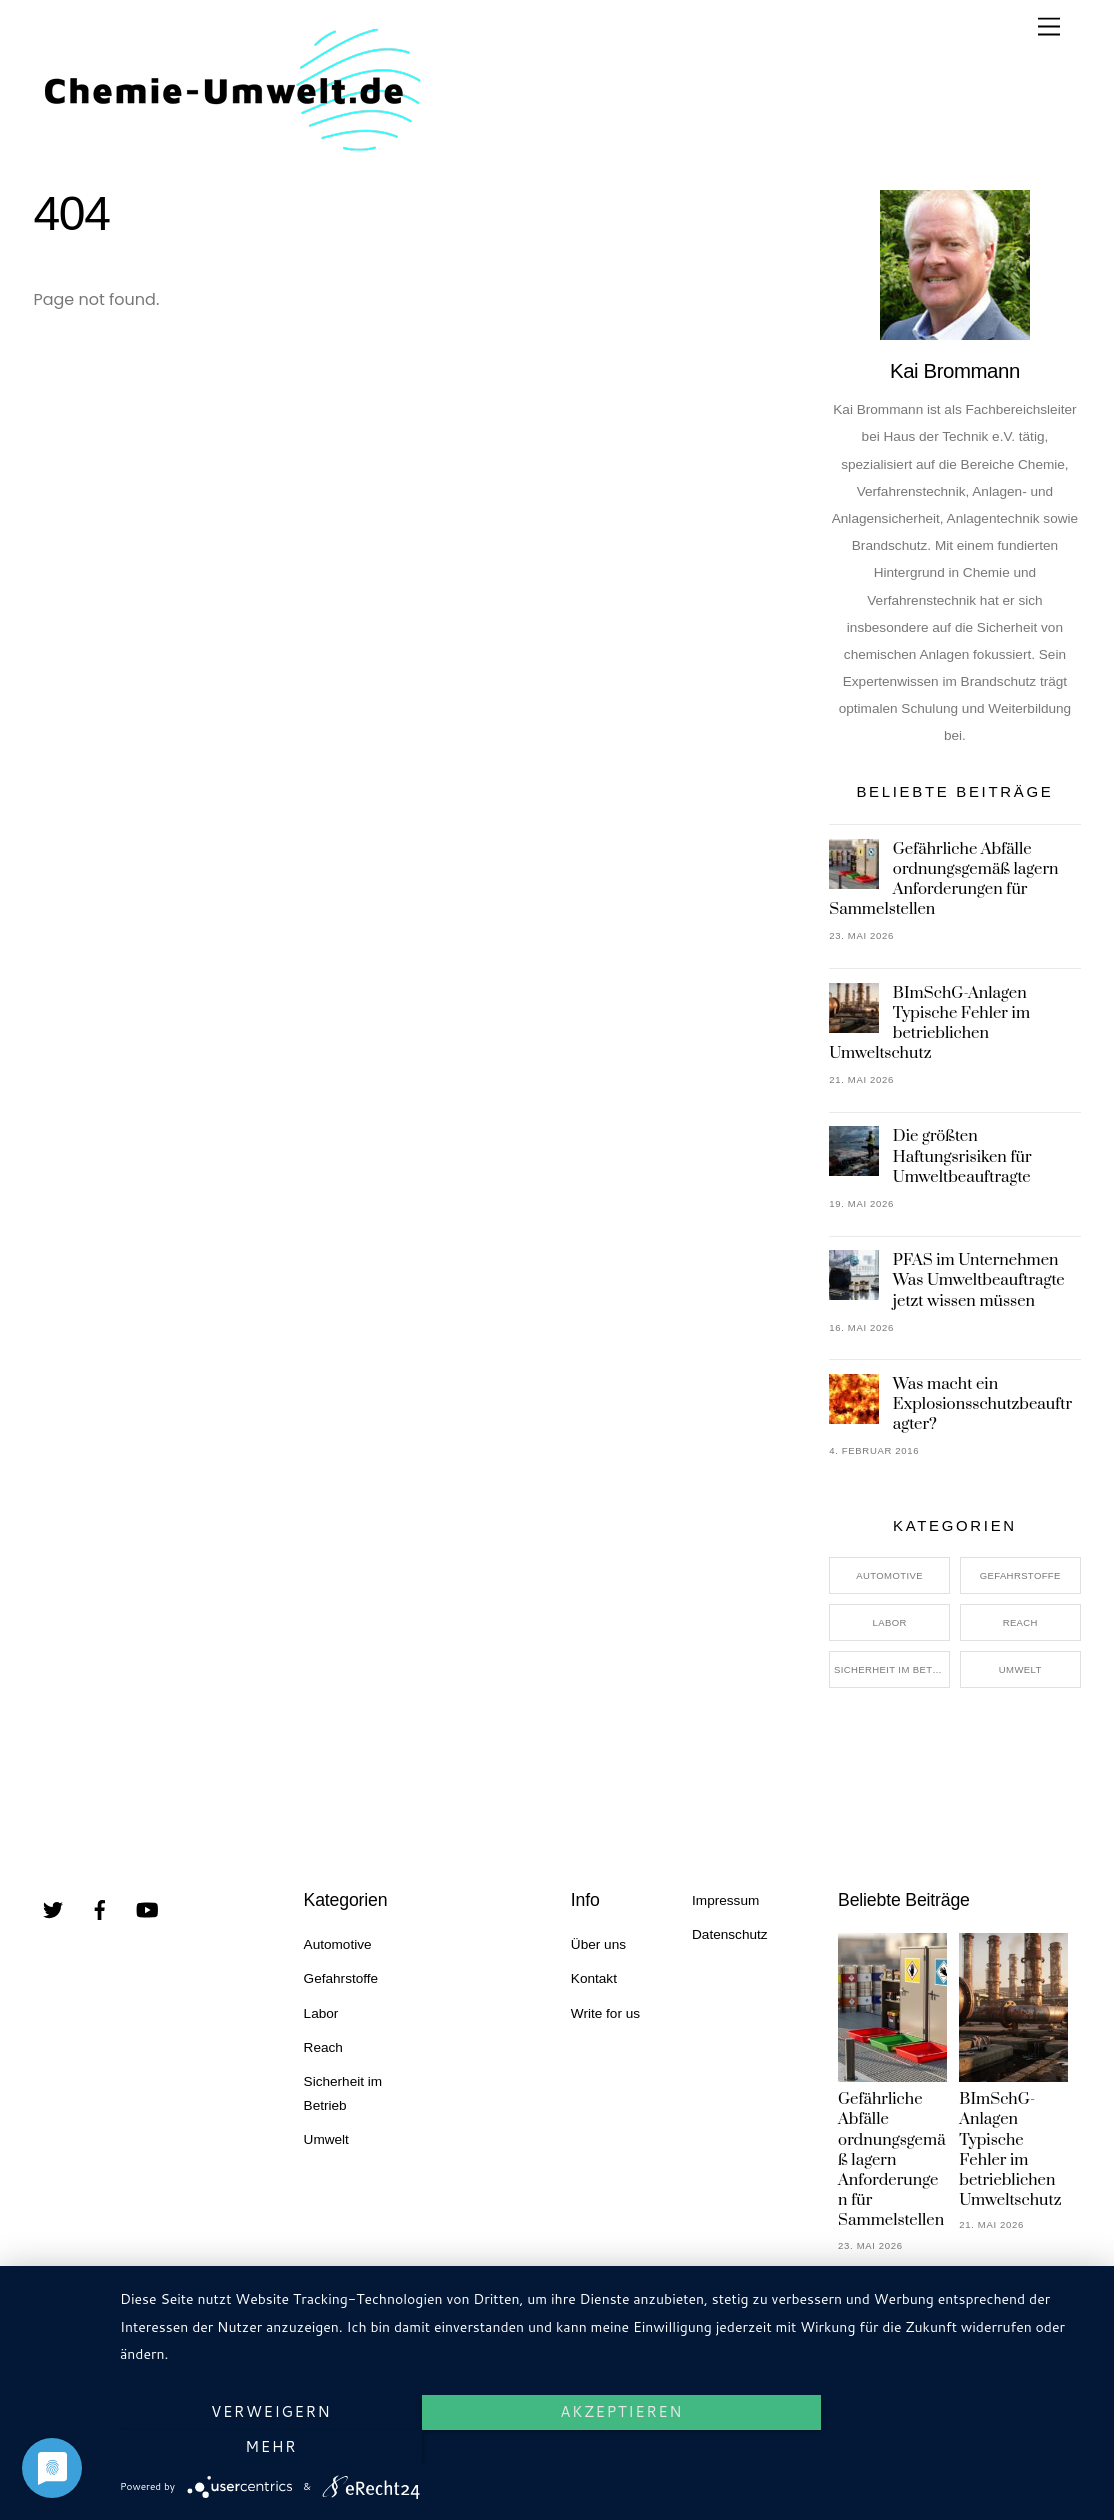 This screenshot has width=1114, height=2520. I want to click on Labor, so click(890, 1622).